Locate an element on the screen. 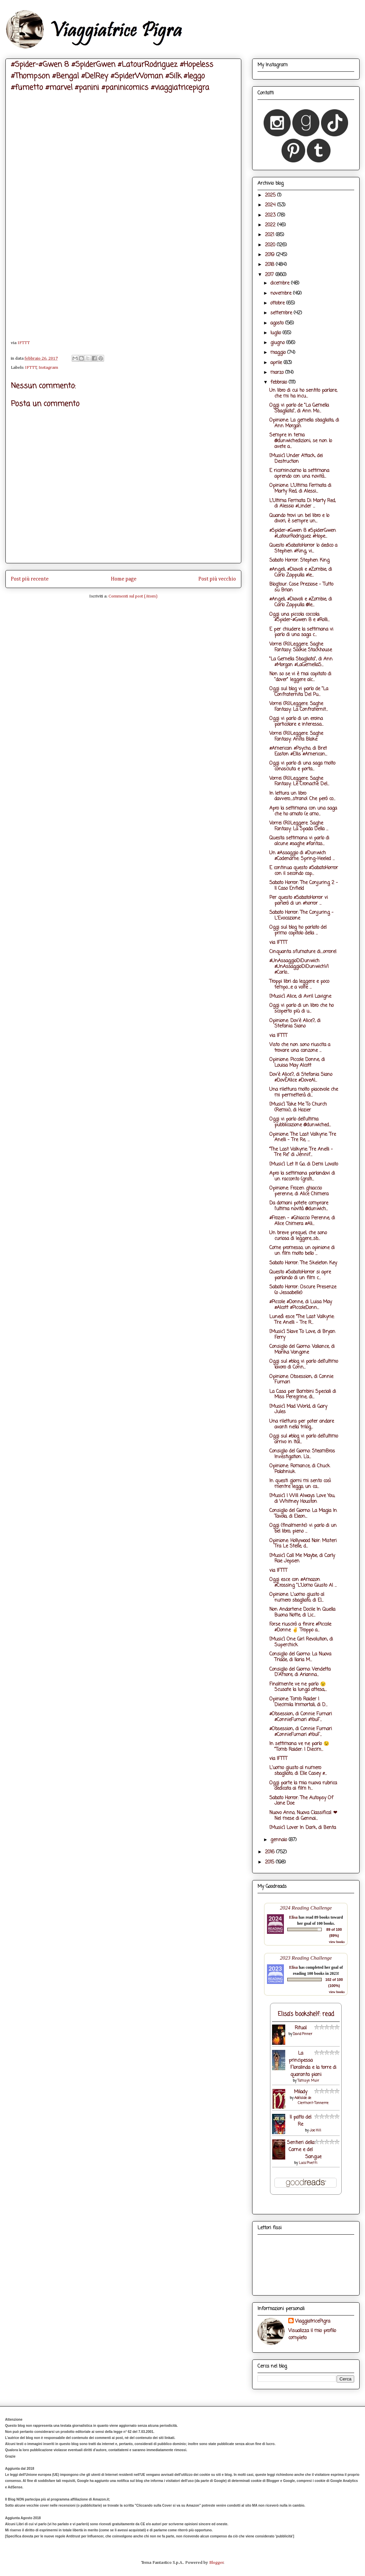 Image resolution: width=365 pixels, height=2576 pixels. view books is located at coordinates (337, 1942).